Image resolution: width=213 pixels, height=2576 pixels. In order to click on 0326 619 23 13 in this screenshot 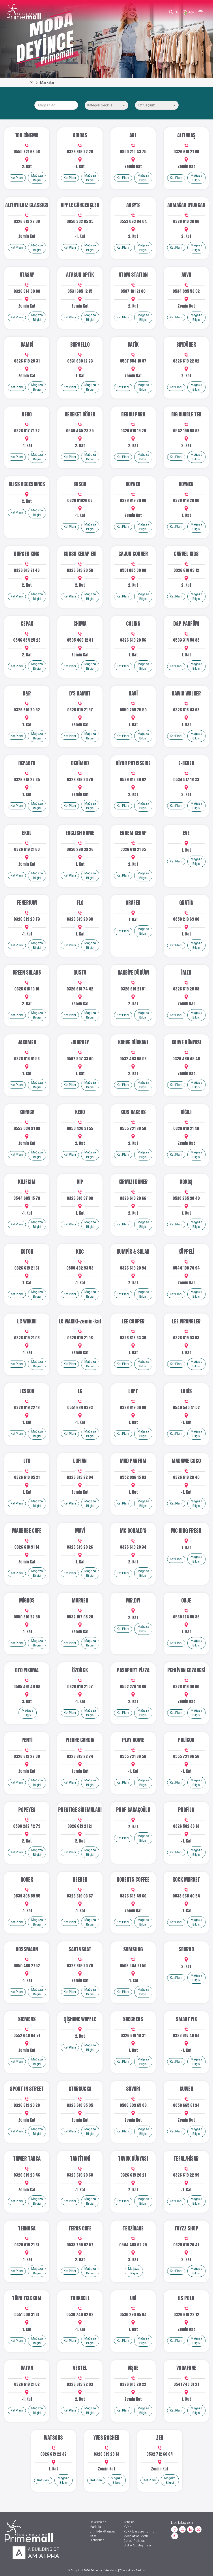, I will do `click(106, 2454)`.